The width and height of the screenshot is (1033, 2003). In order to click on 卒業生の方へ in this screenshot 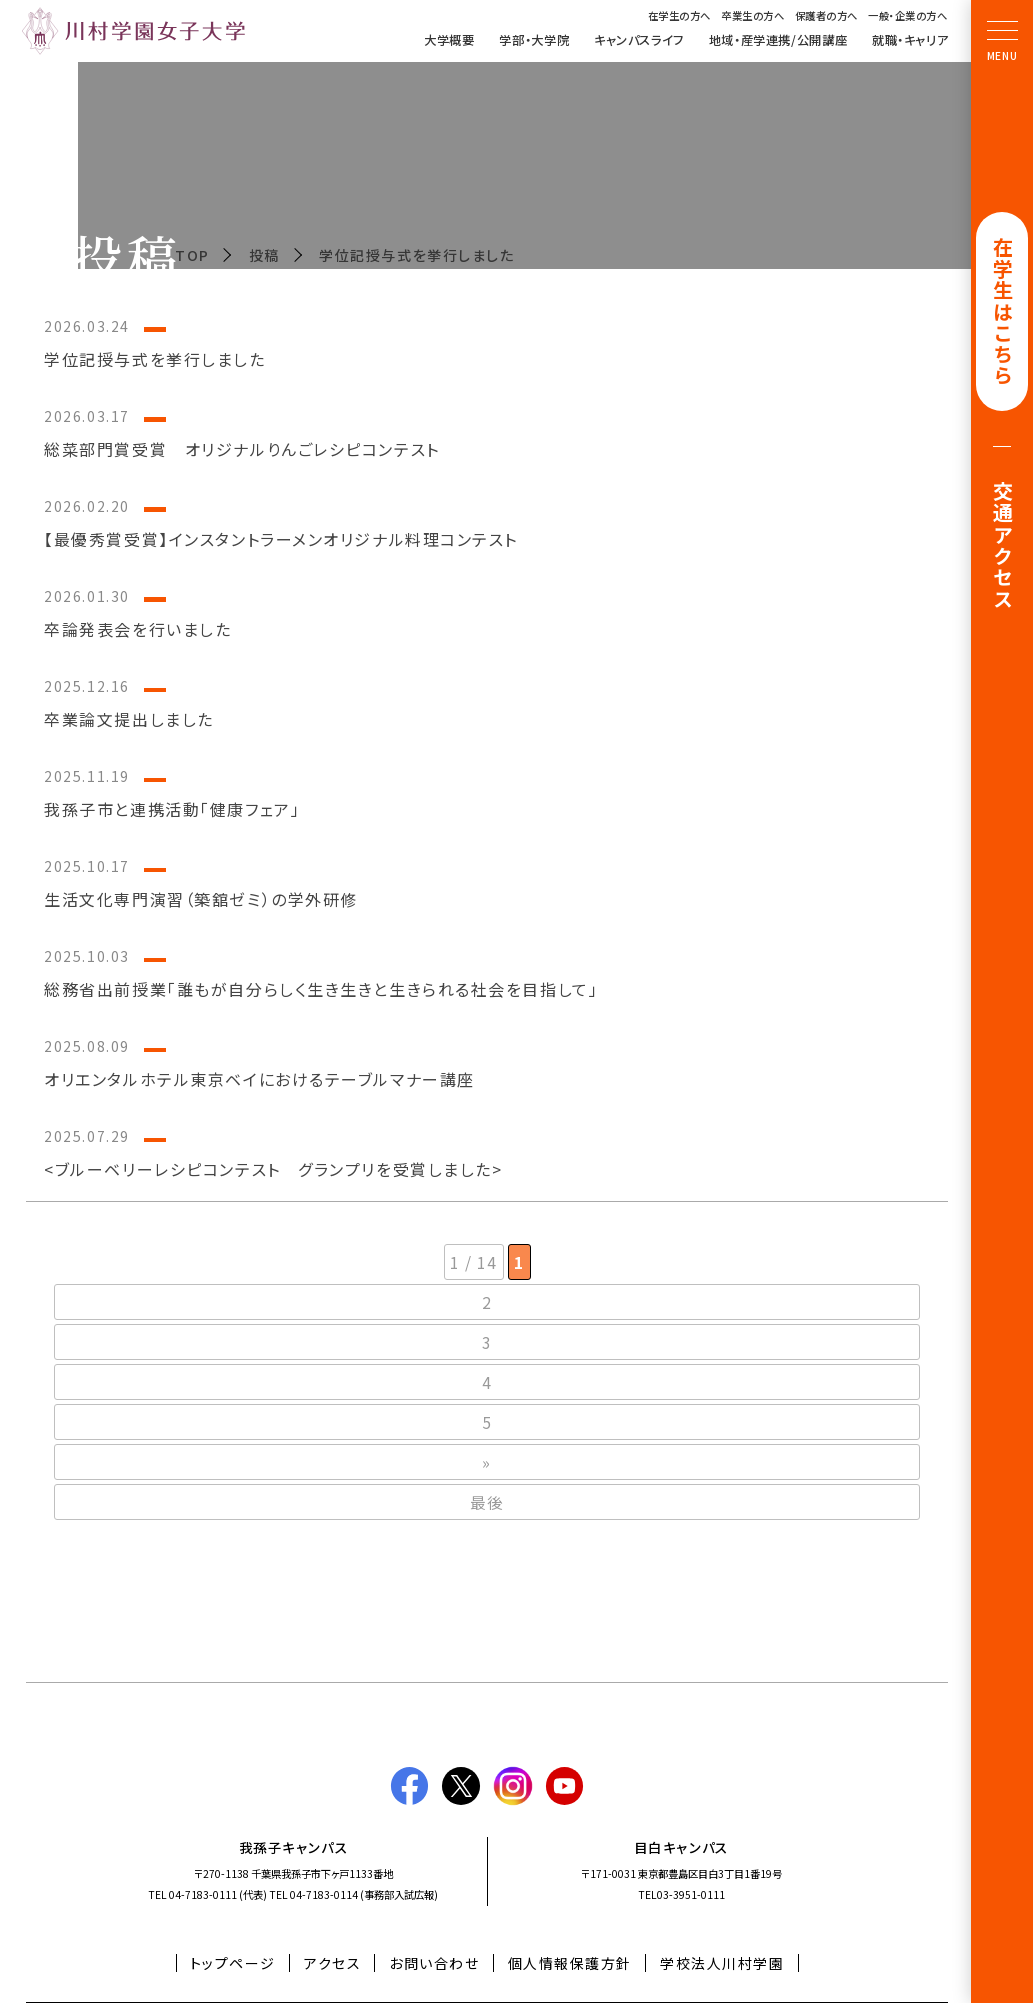, I will do `click(752, 14)`.